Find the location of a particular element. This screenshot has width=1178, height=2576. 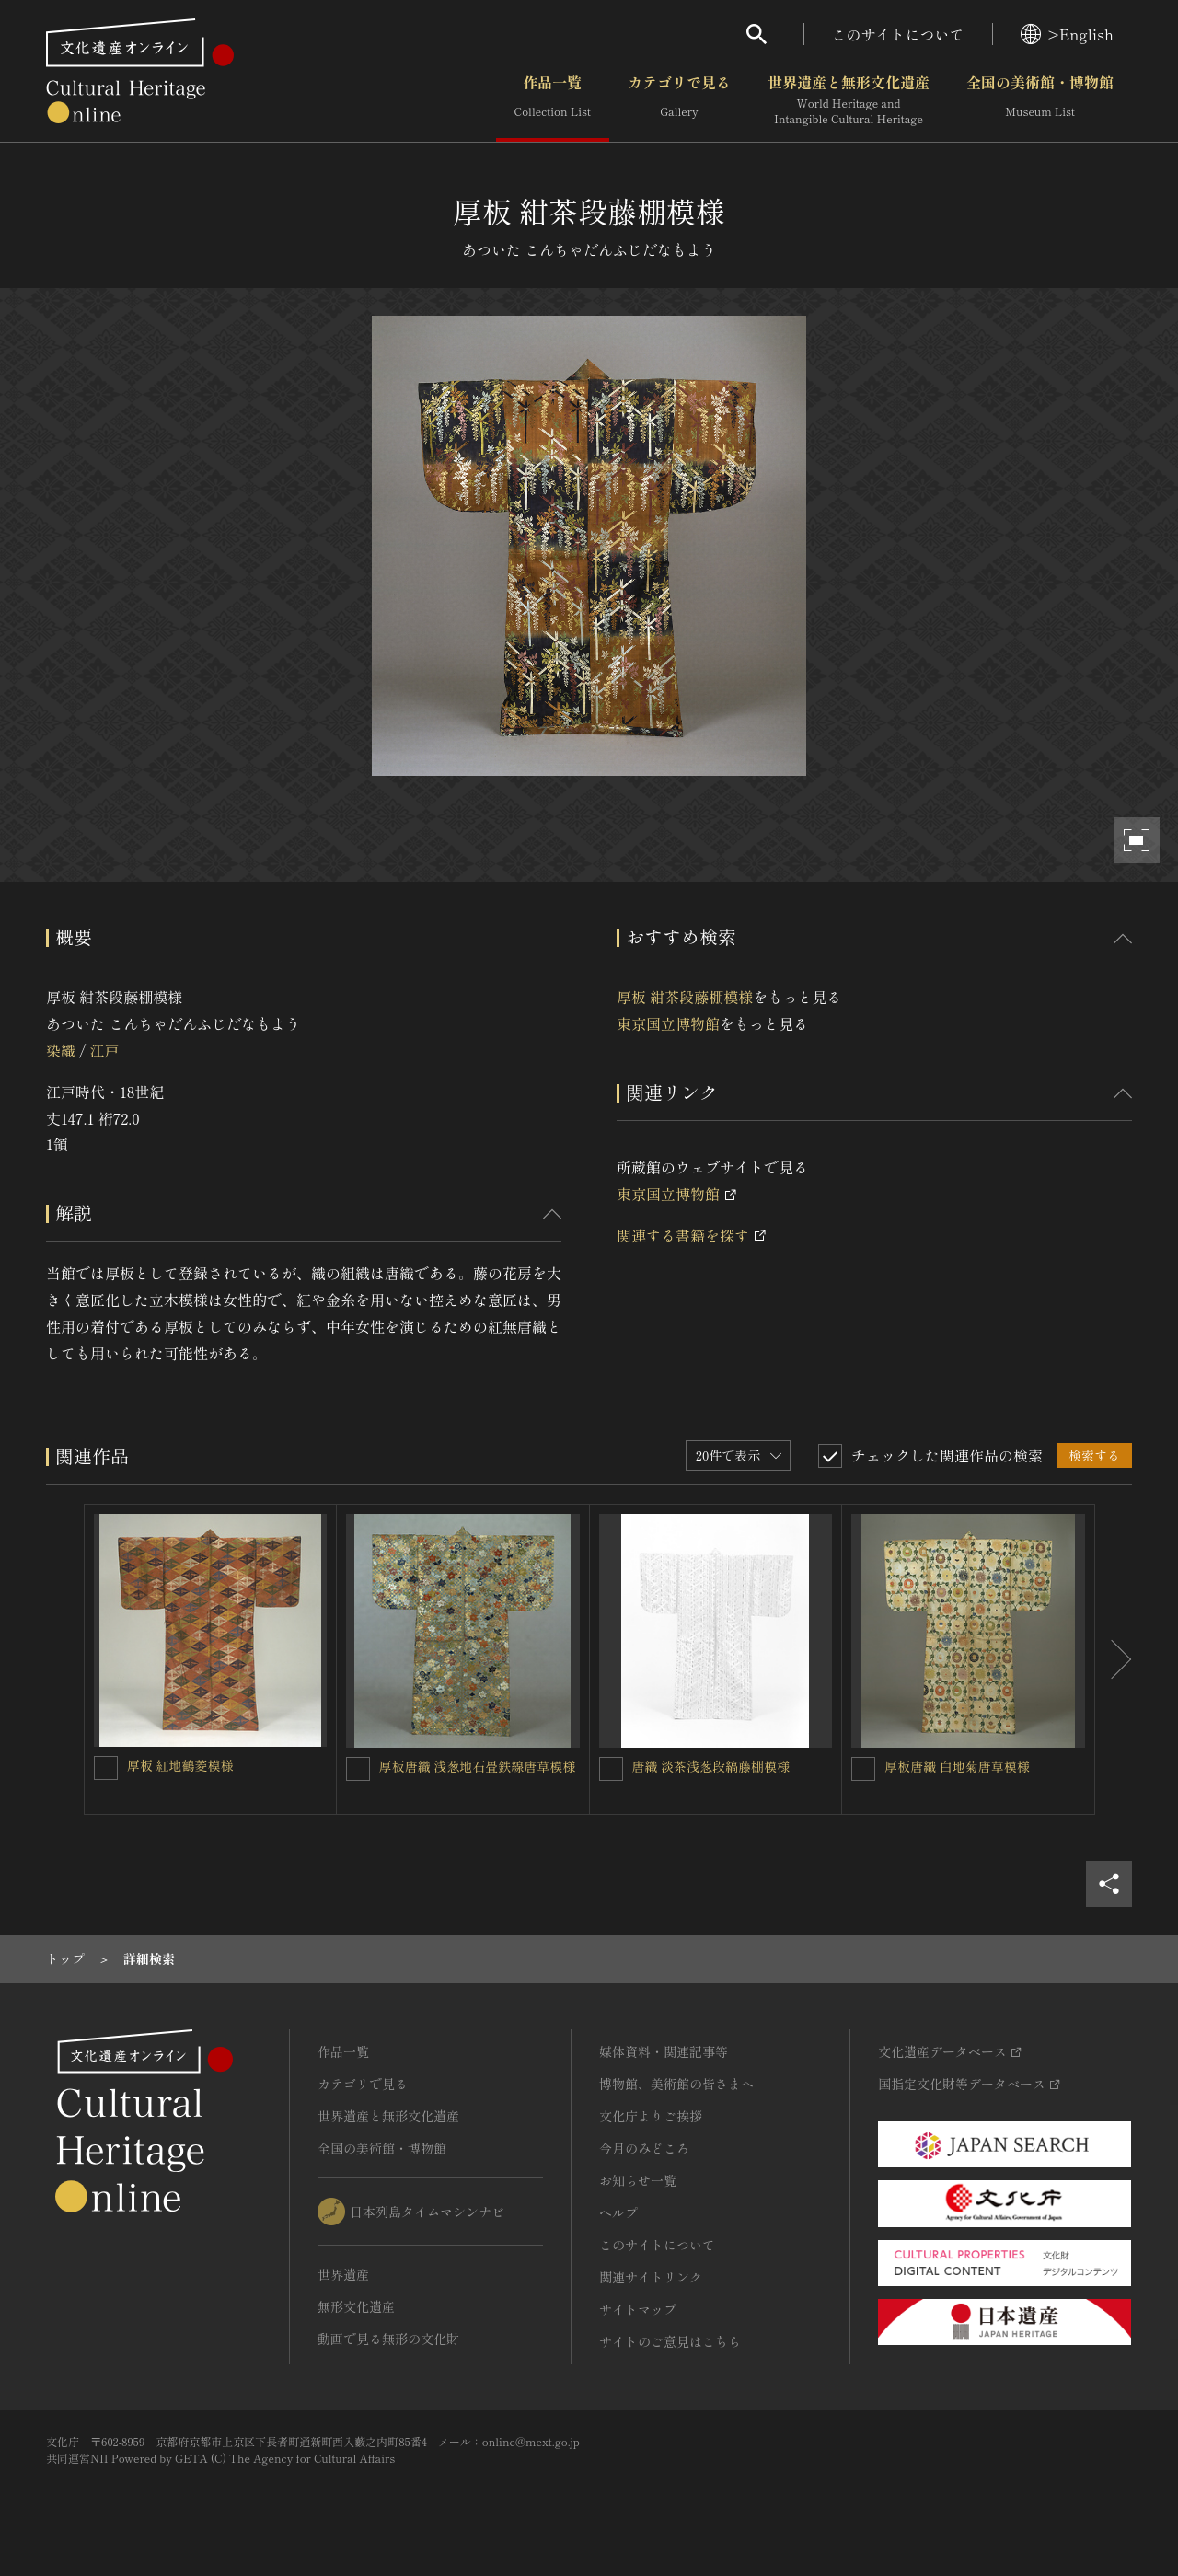

[厚板 紅地鶴菱模様を連想検索の対象にする] is located at coordinates (106, 1768).